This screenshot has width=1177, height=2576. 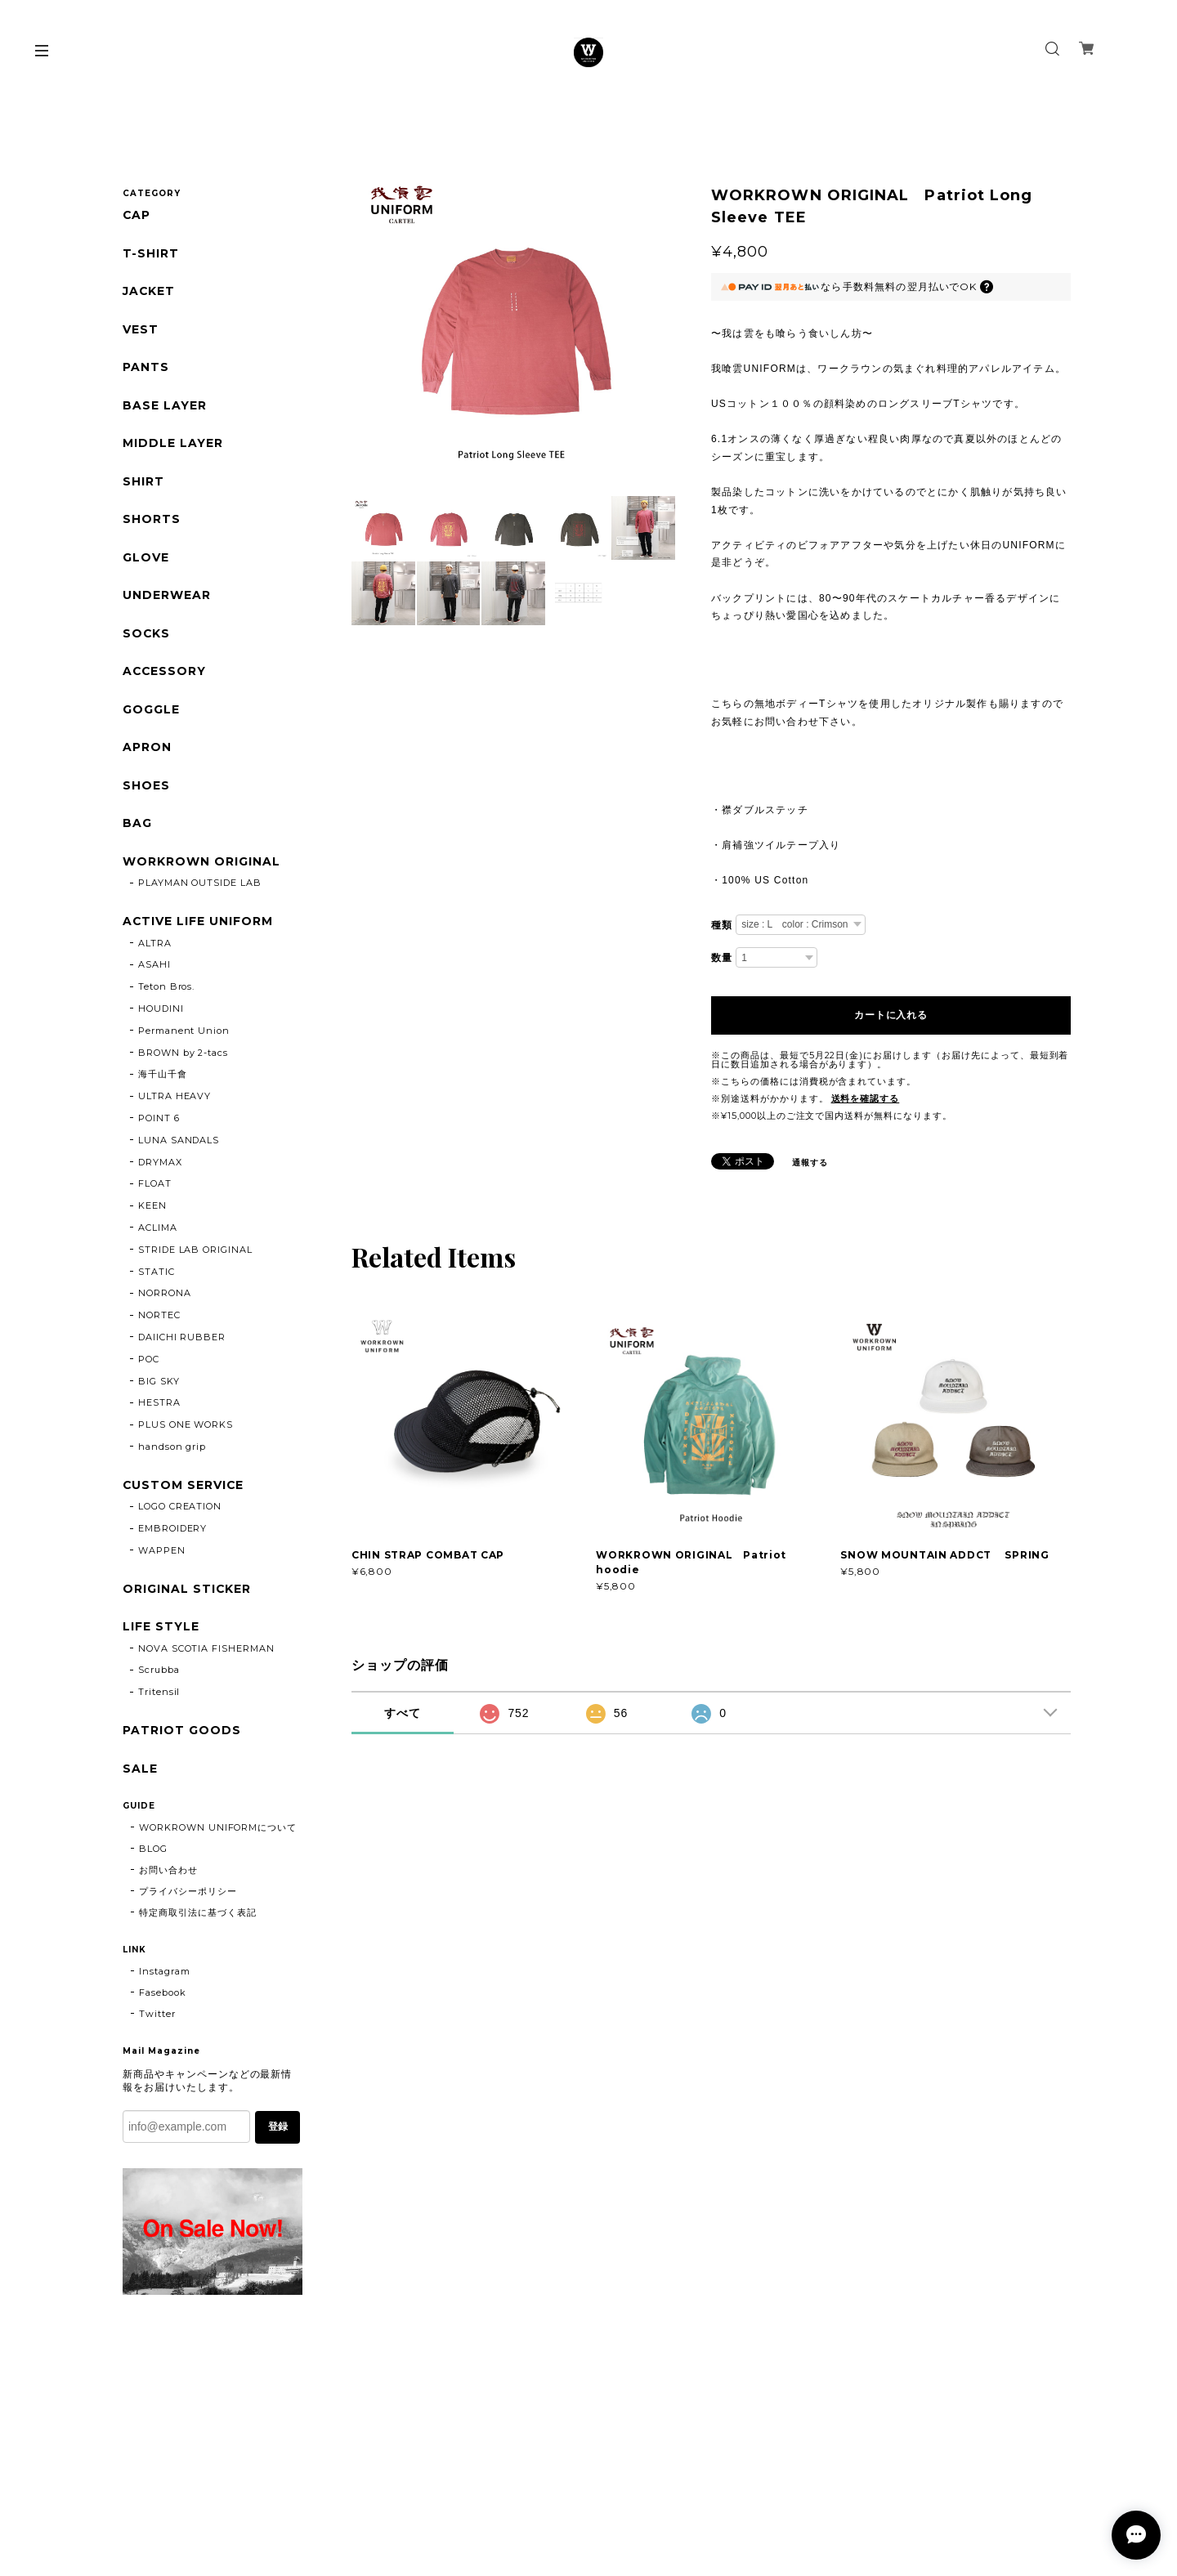 I want to click on プライバシーポリシー, so click(x=188, y=1897).